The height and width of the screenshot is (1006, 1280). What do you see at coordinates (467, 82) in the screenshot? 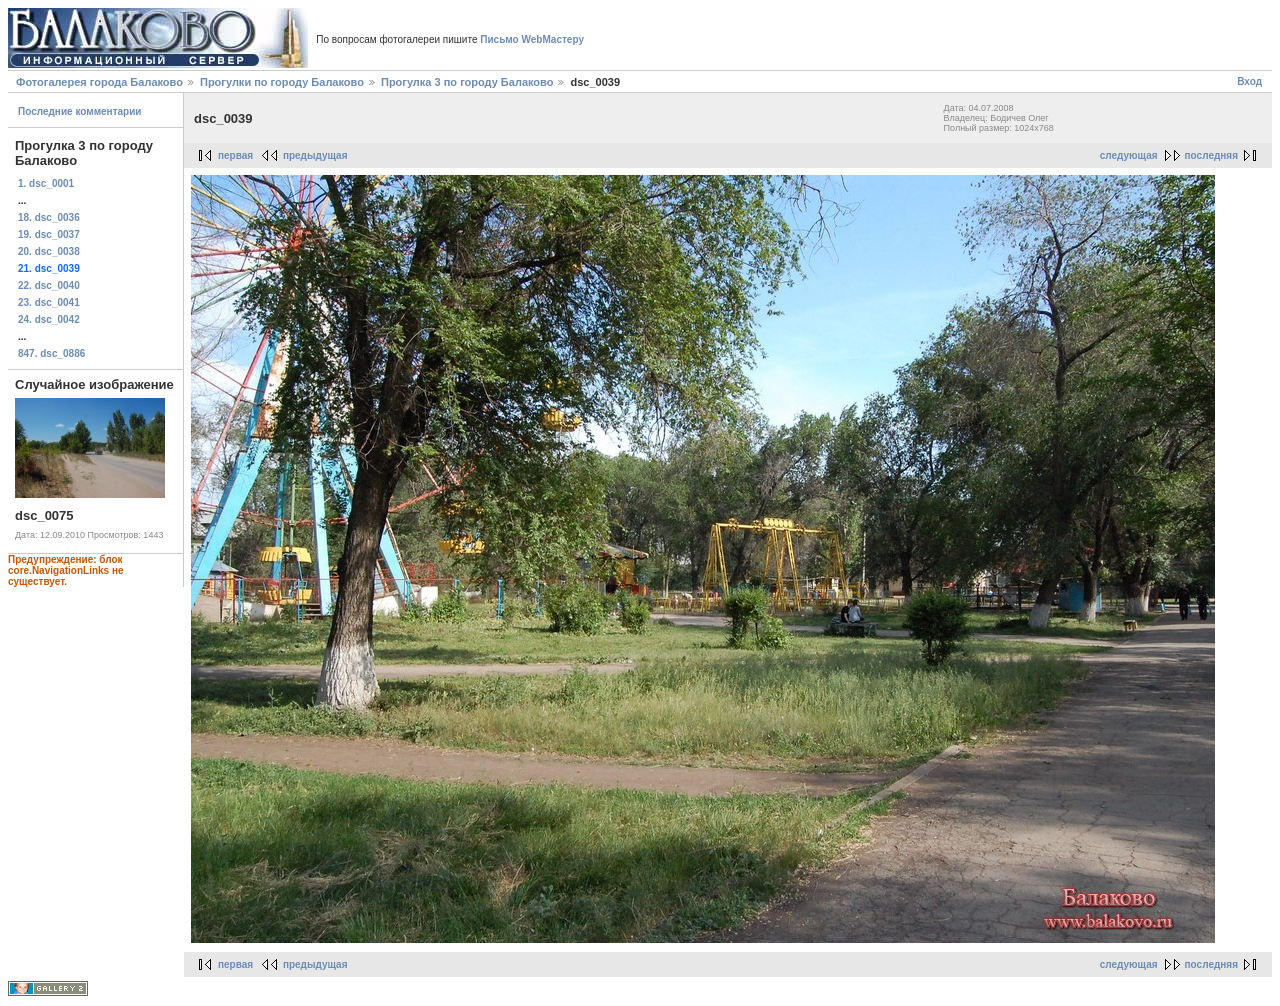
I see `Прогулка 3 по городу Балаково` at bounding box center [467, 82].